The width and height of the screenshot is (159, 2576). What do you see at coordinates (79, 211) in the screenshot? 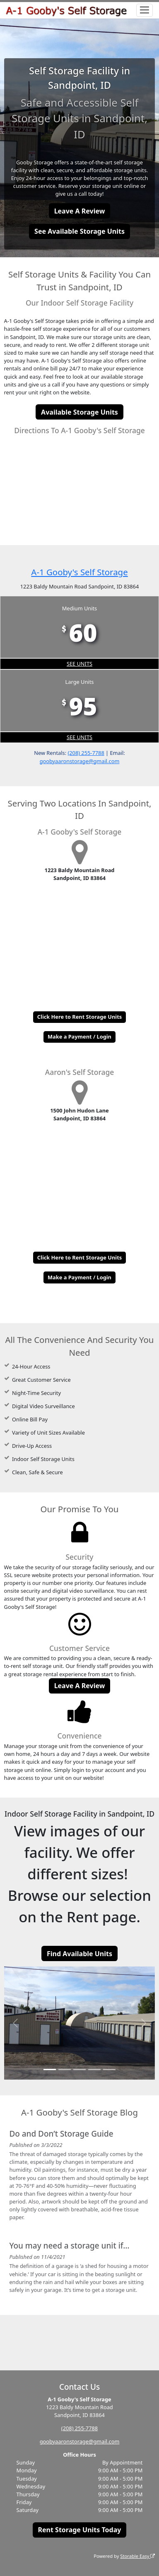
I see `Leave A Review` at bounding box center [79, 211].